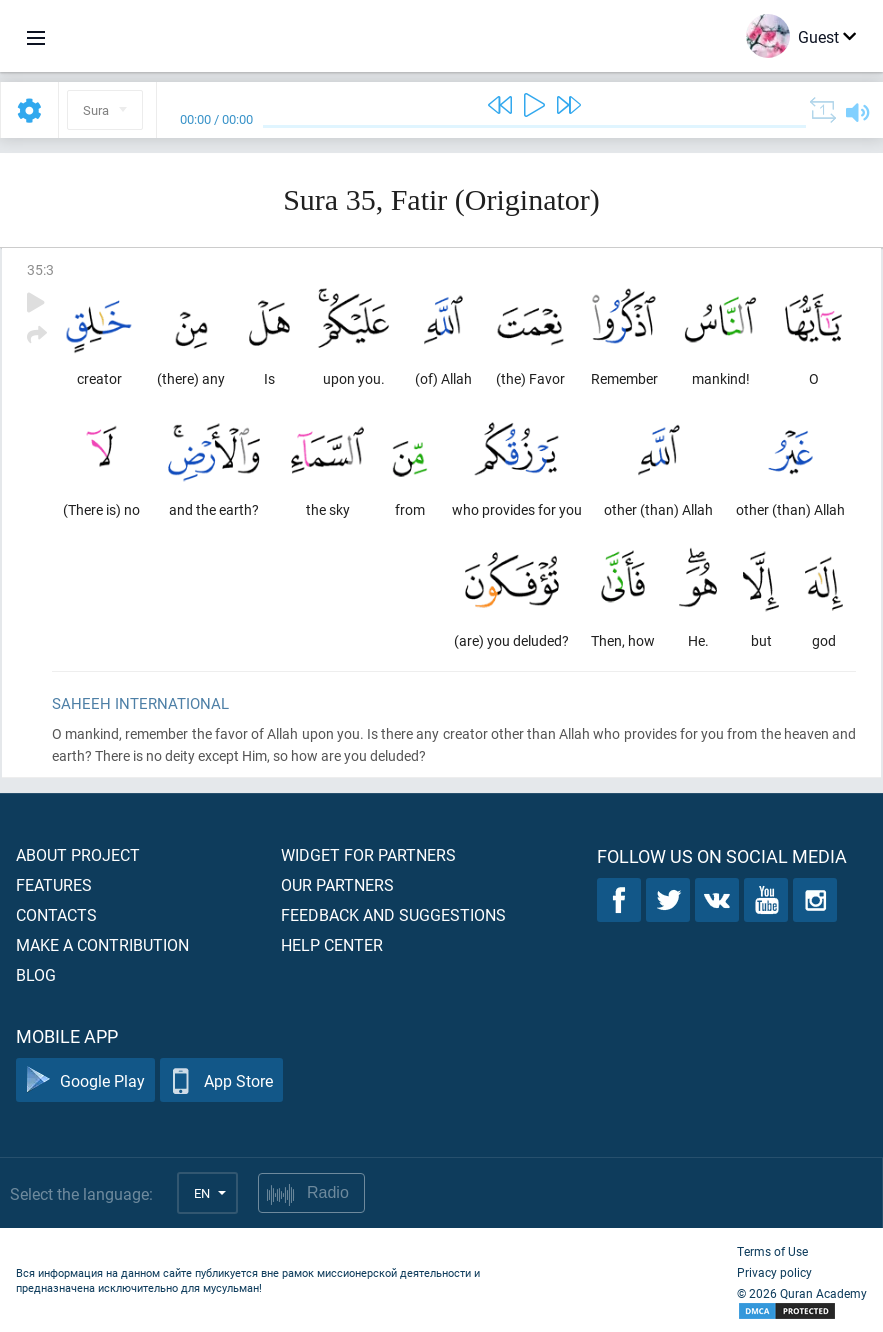 Image resolution: width=883 pixels, height=1332 pixels. Describe the element at coordinates (40, 269) in the screenshot. I see `35:3` at that location.